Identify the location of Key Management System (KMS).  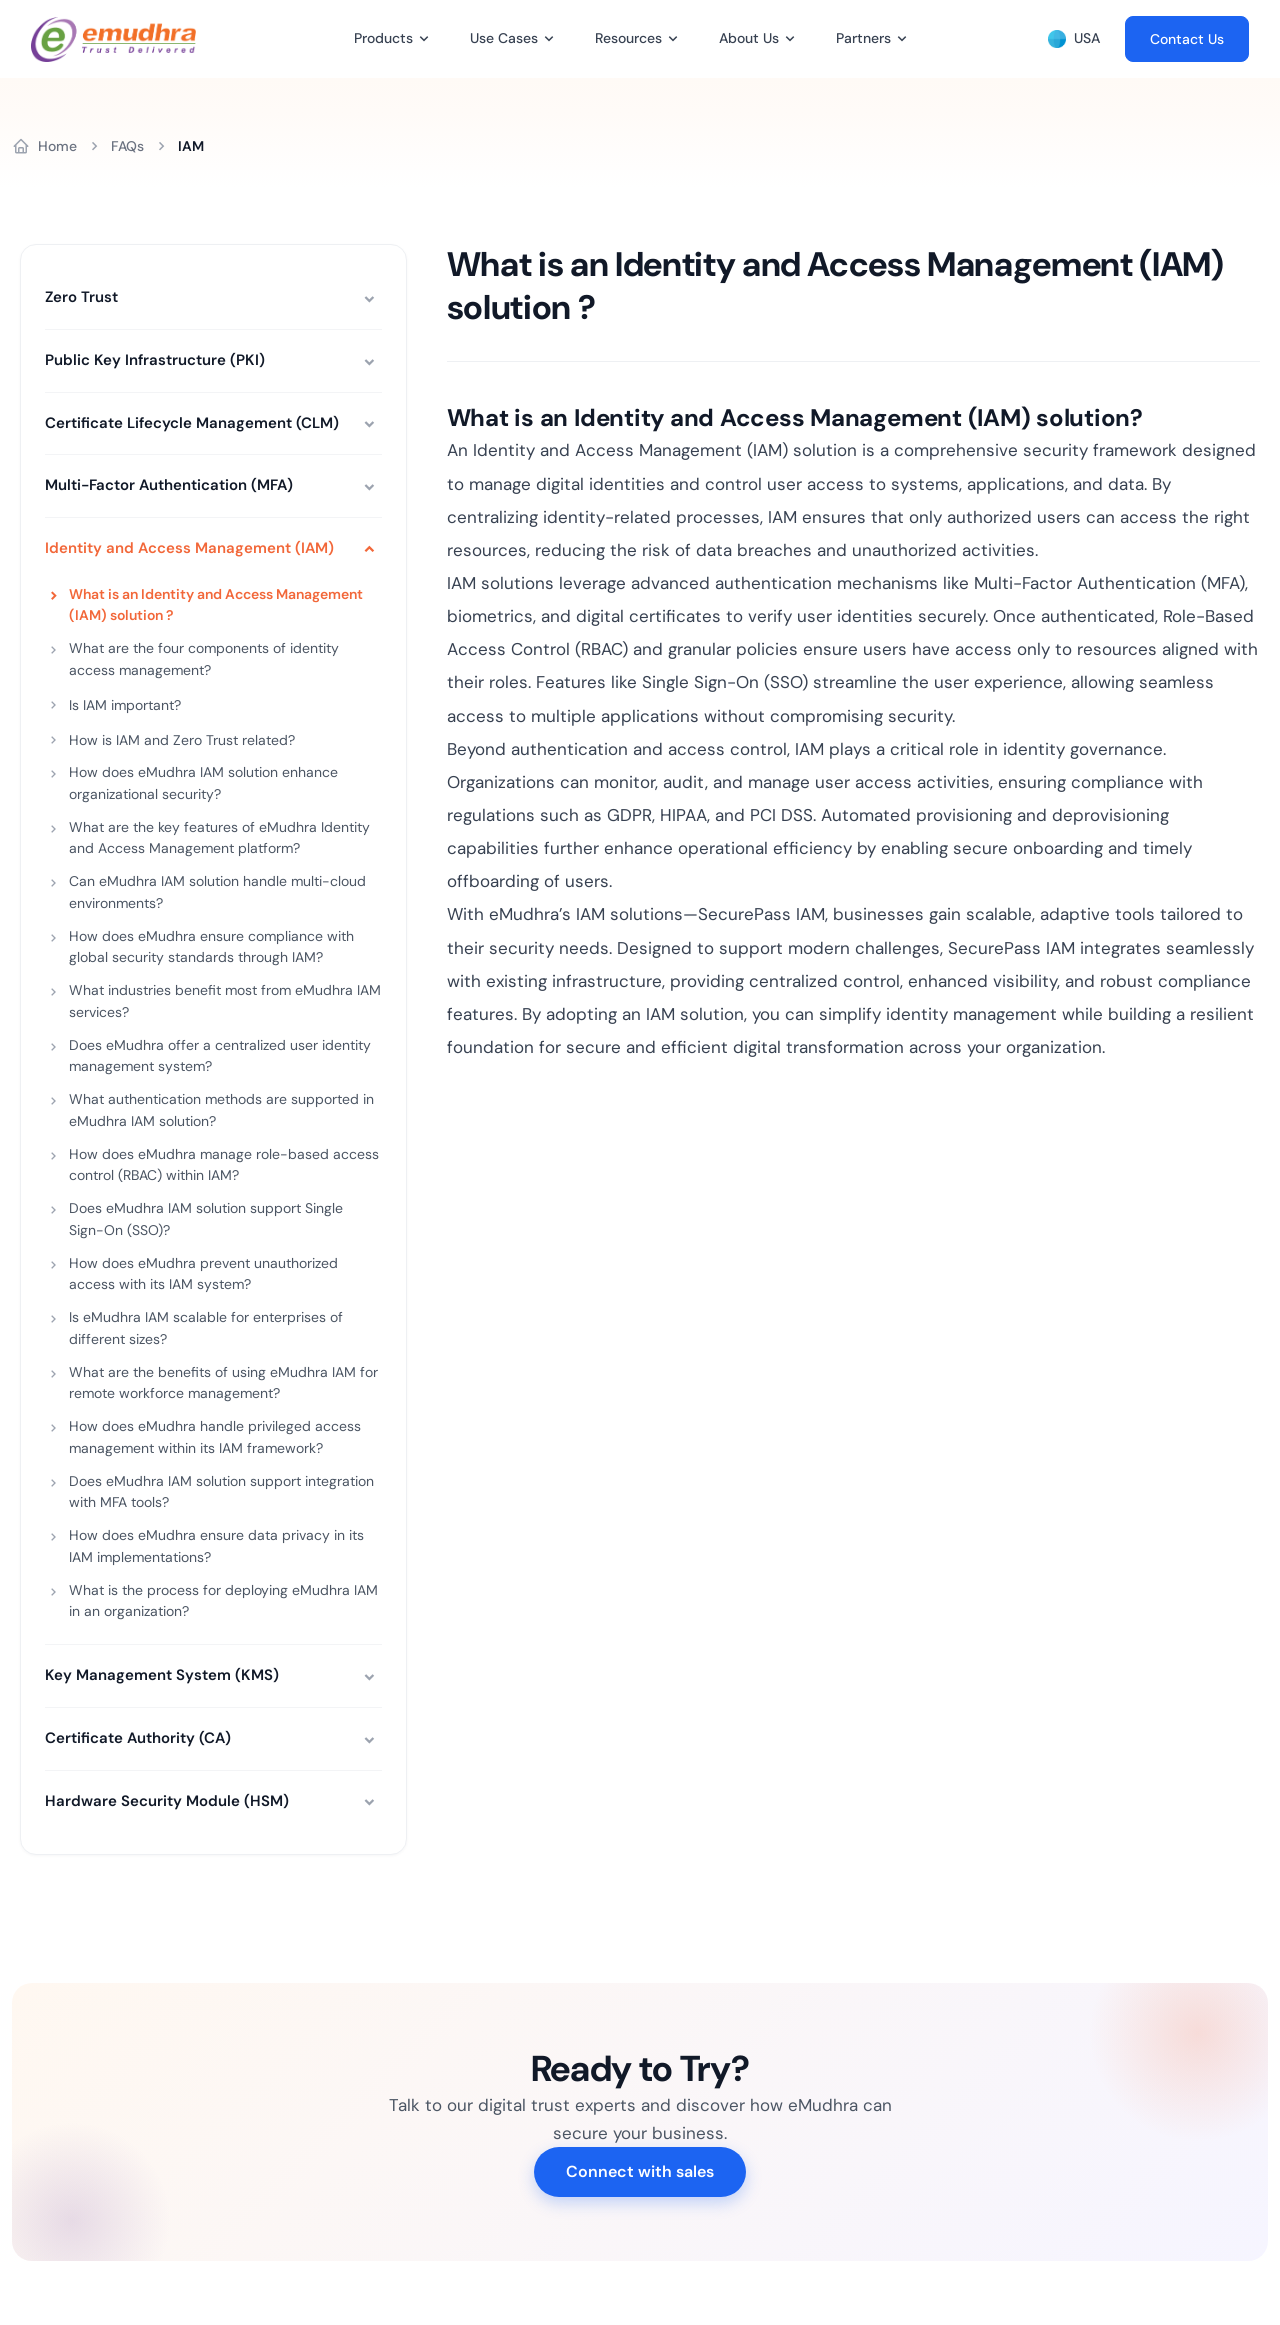
(162, 1675).